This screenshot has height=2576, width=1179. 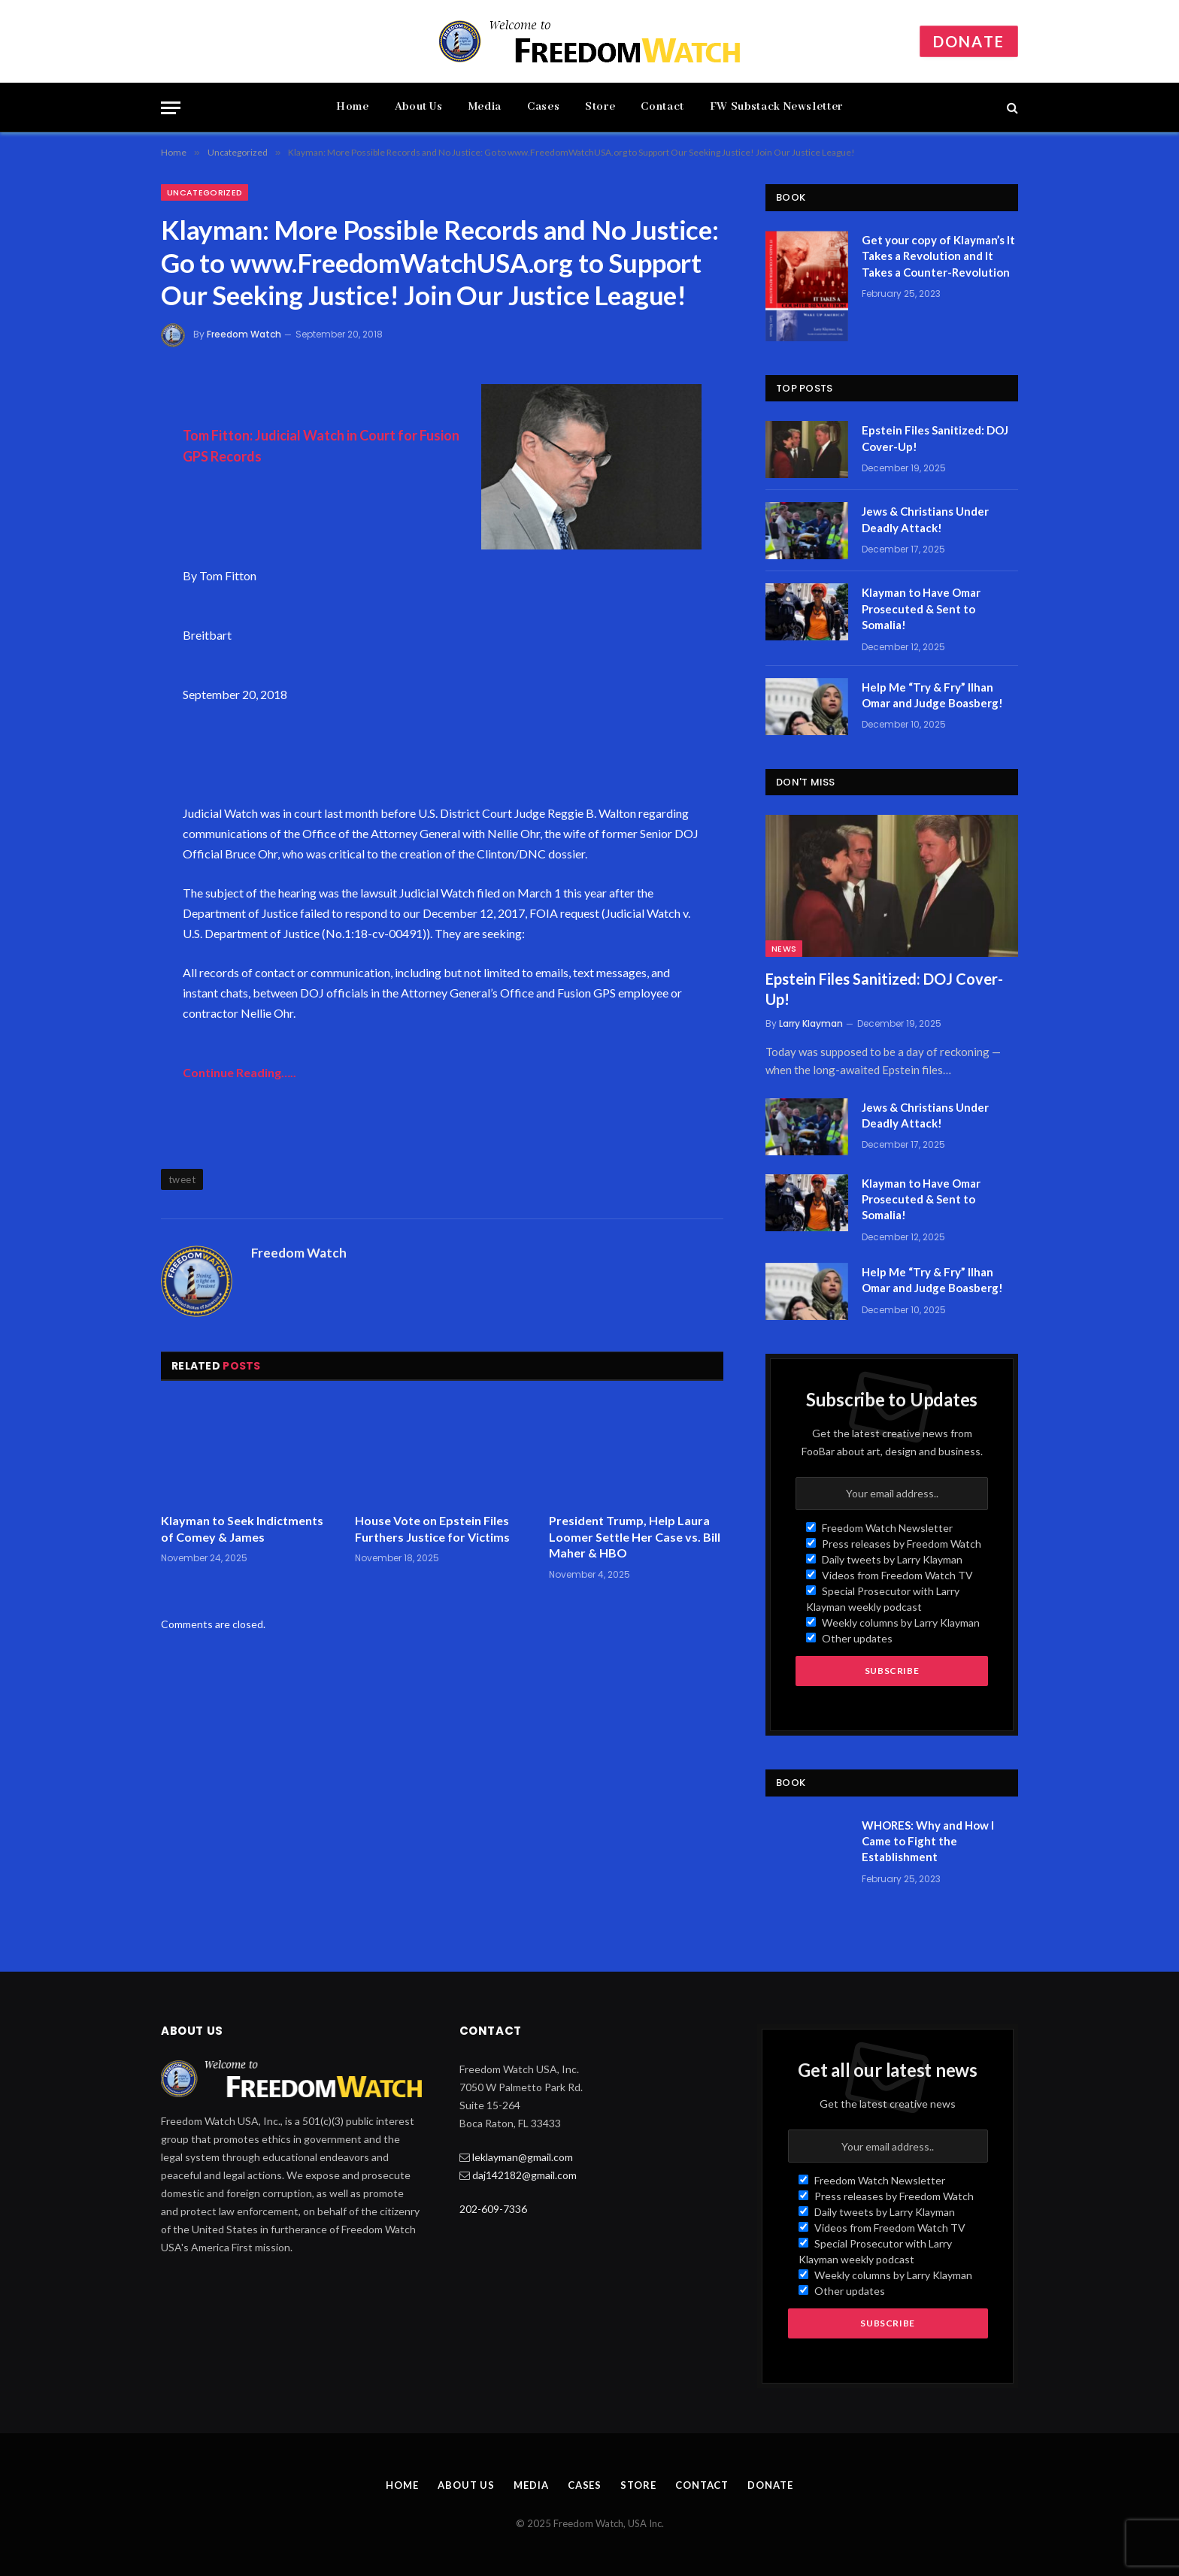 I want to click on Help Me “Try & Fry” Ilhan Omar and Judge Boasberg!, so click(x=932, y=695).